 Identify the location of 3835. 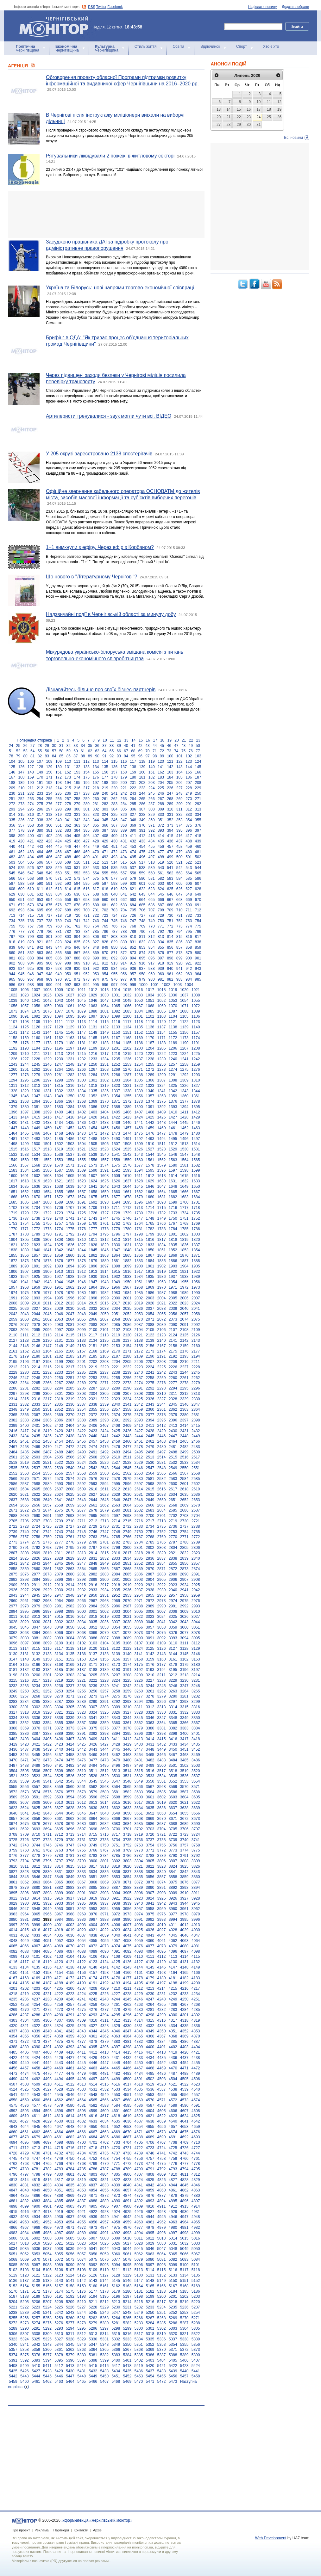
(104, 1872).